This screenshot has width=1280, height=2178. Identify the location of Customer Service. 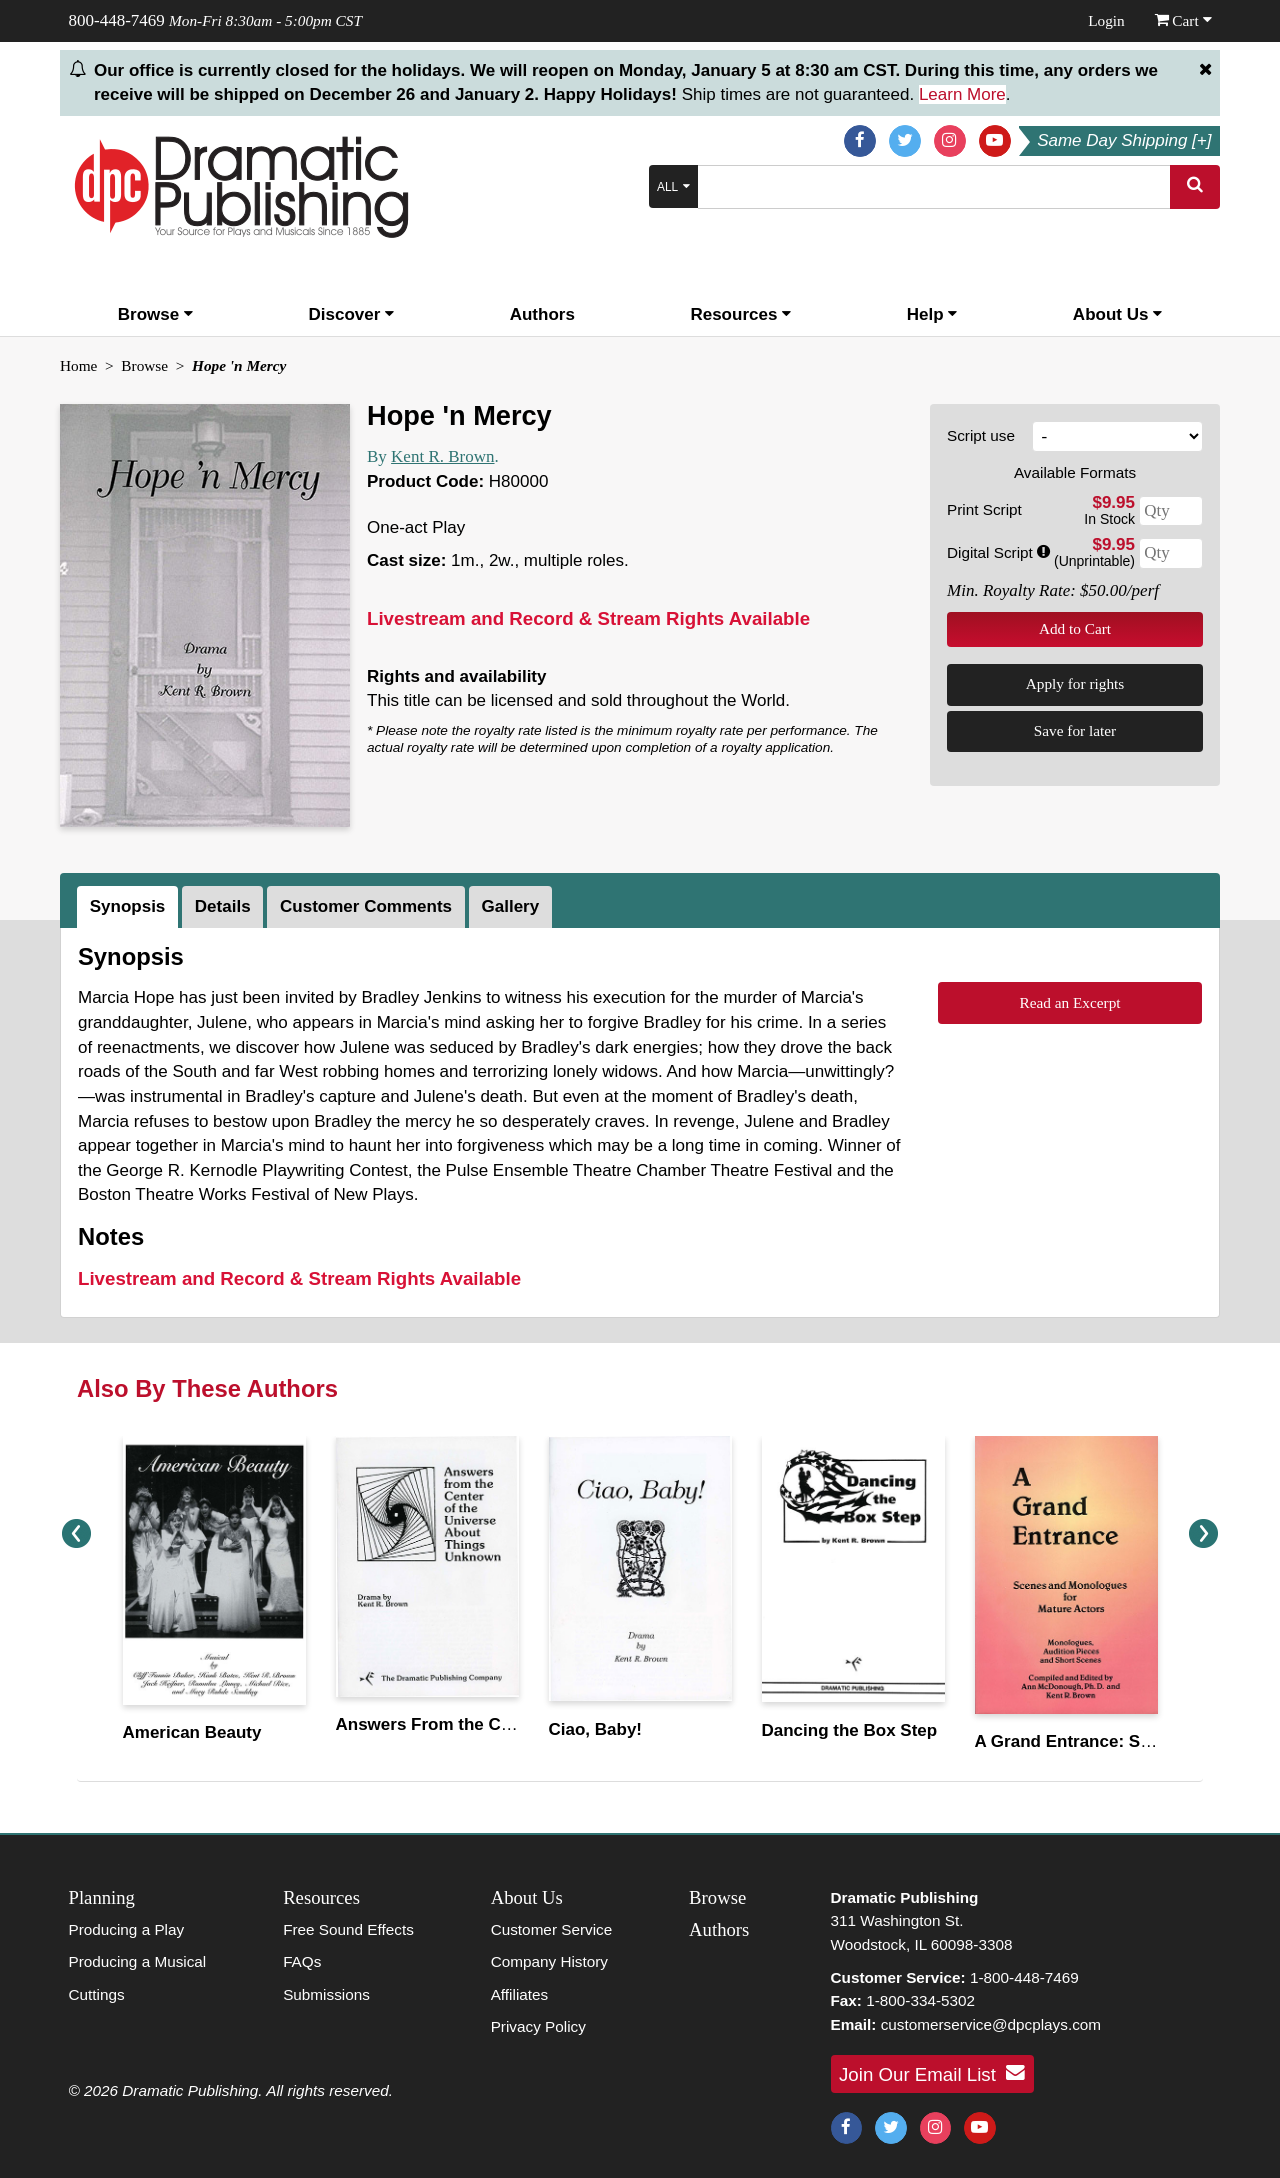
(552, 1929).